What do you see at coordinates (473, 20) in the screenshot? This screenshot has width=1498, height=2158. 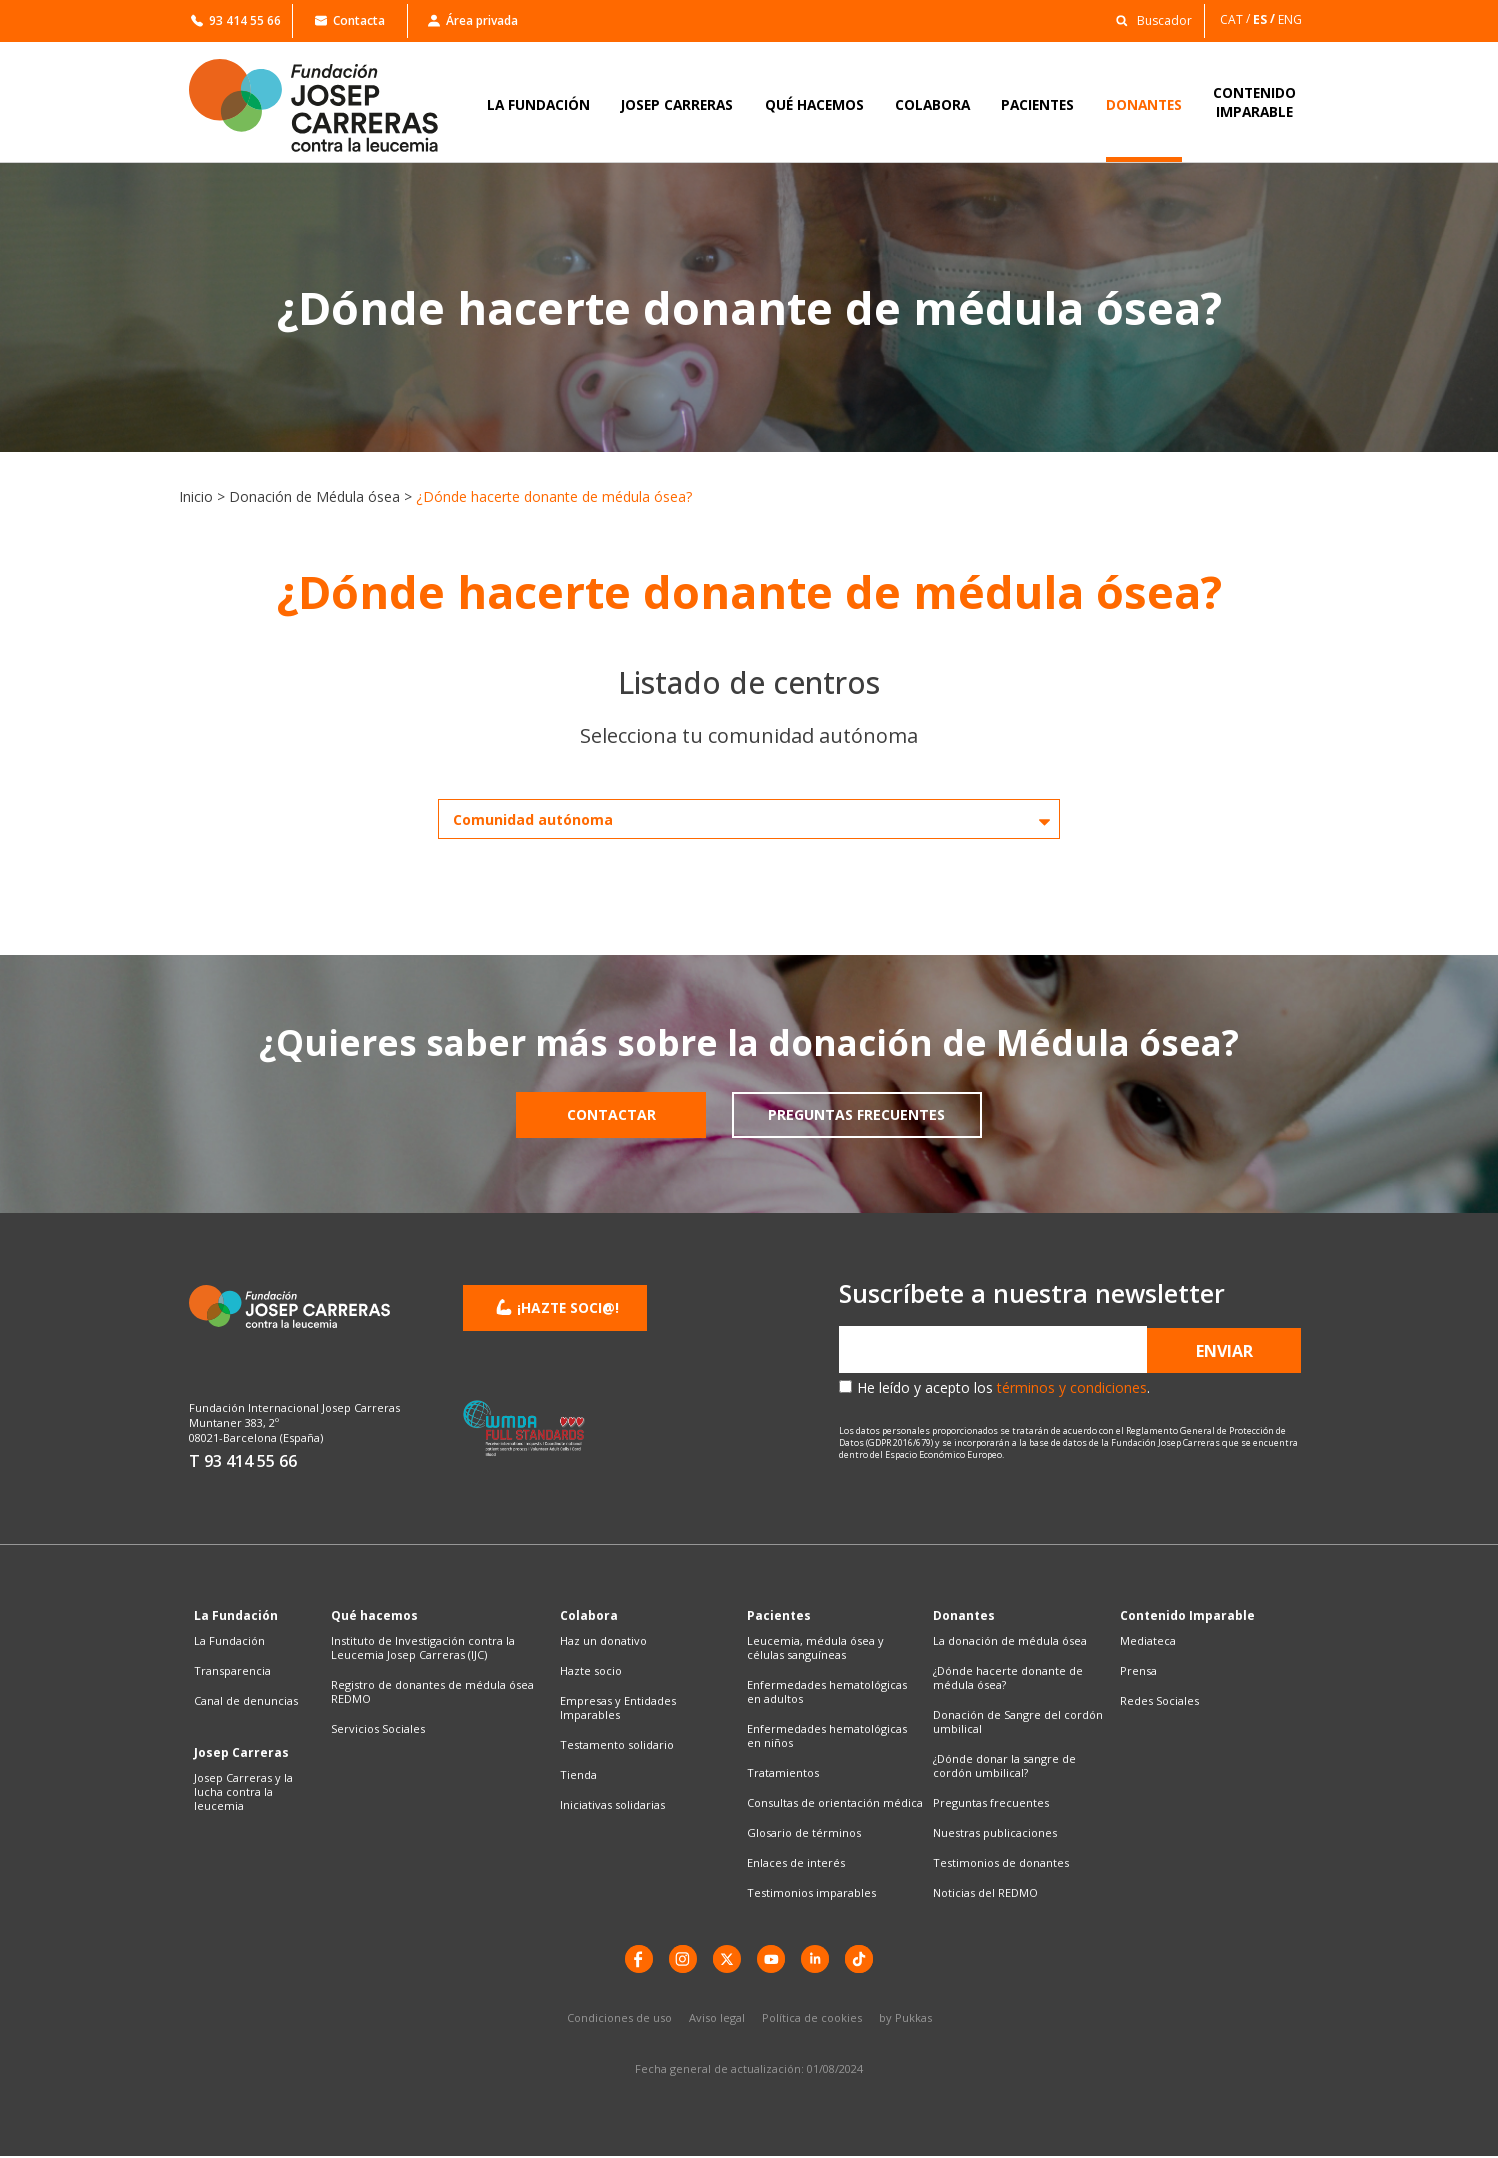 I see `Área privada` at bounding box center [473, 20].